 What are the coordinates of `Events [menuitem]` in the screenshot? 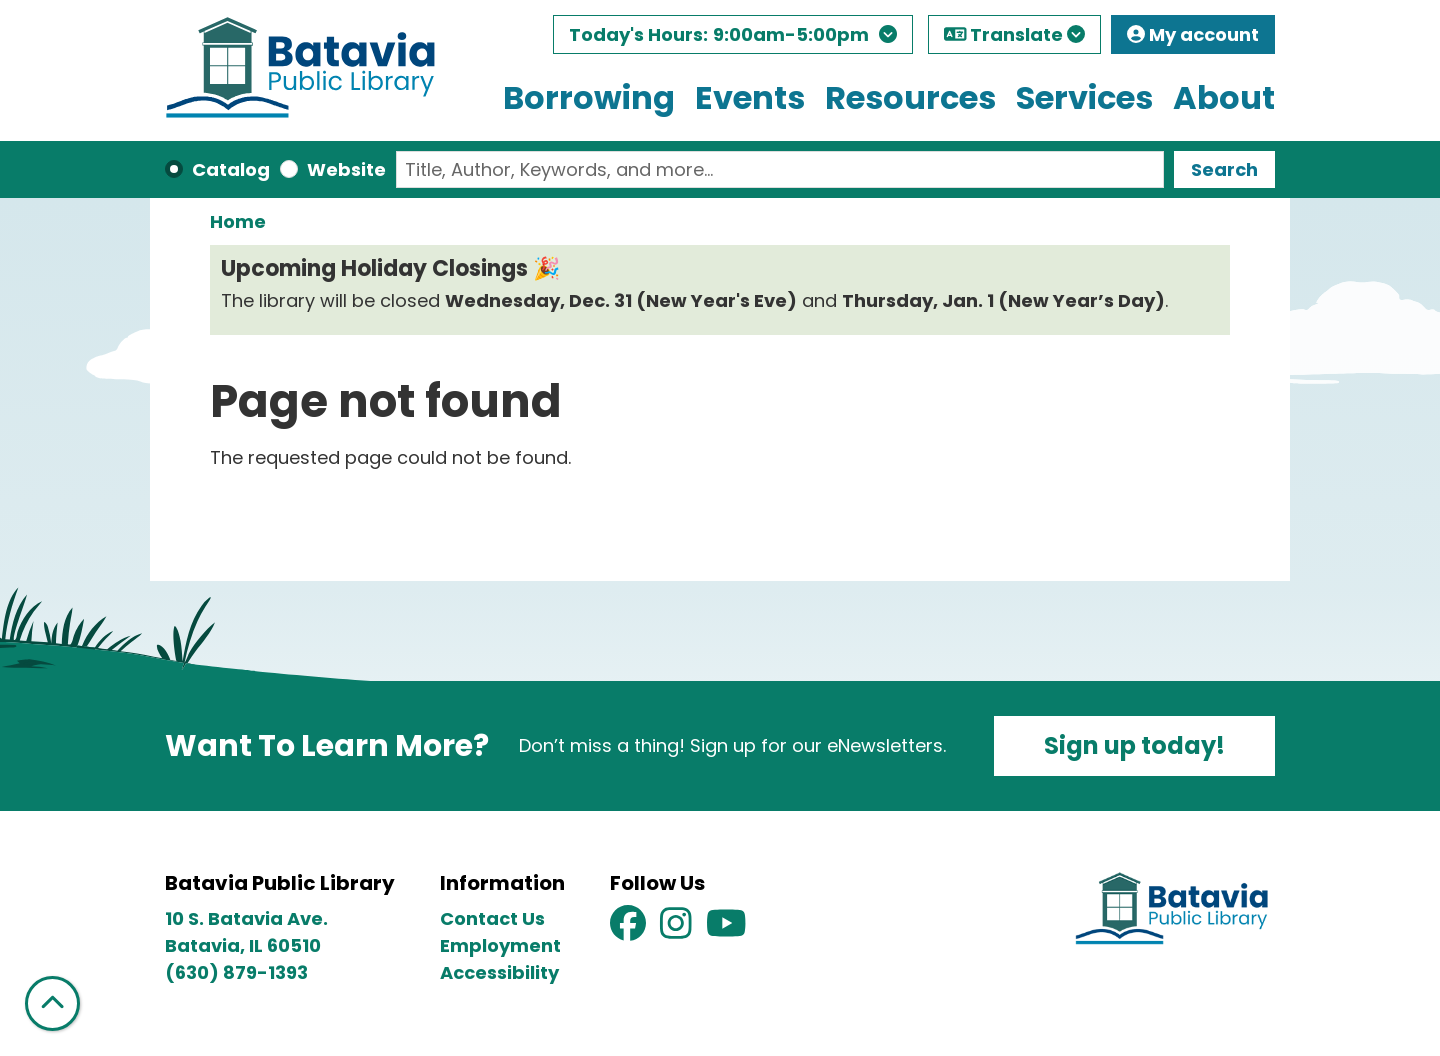 It's located at (750, 97).